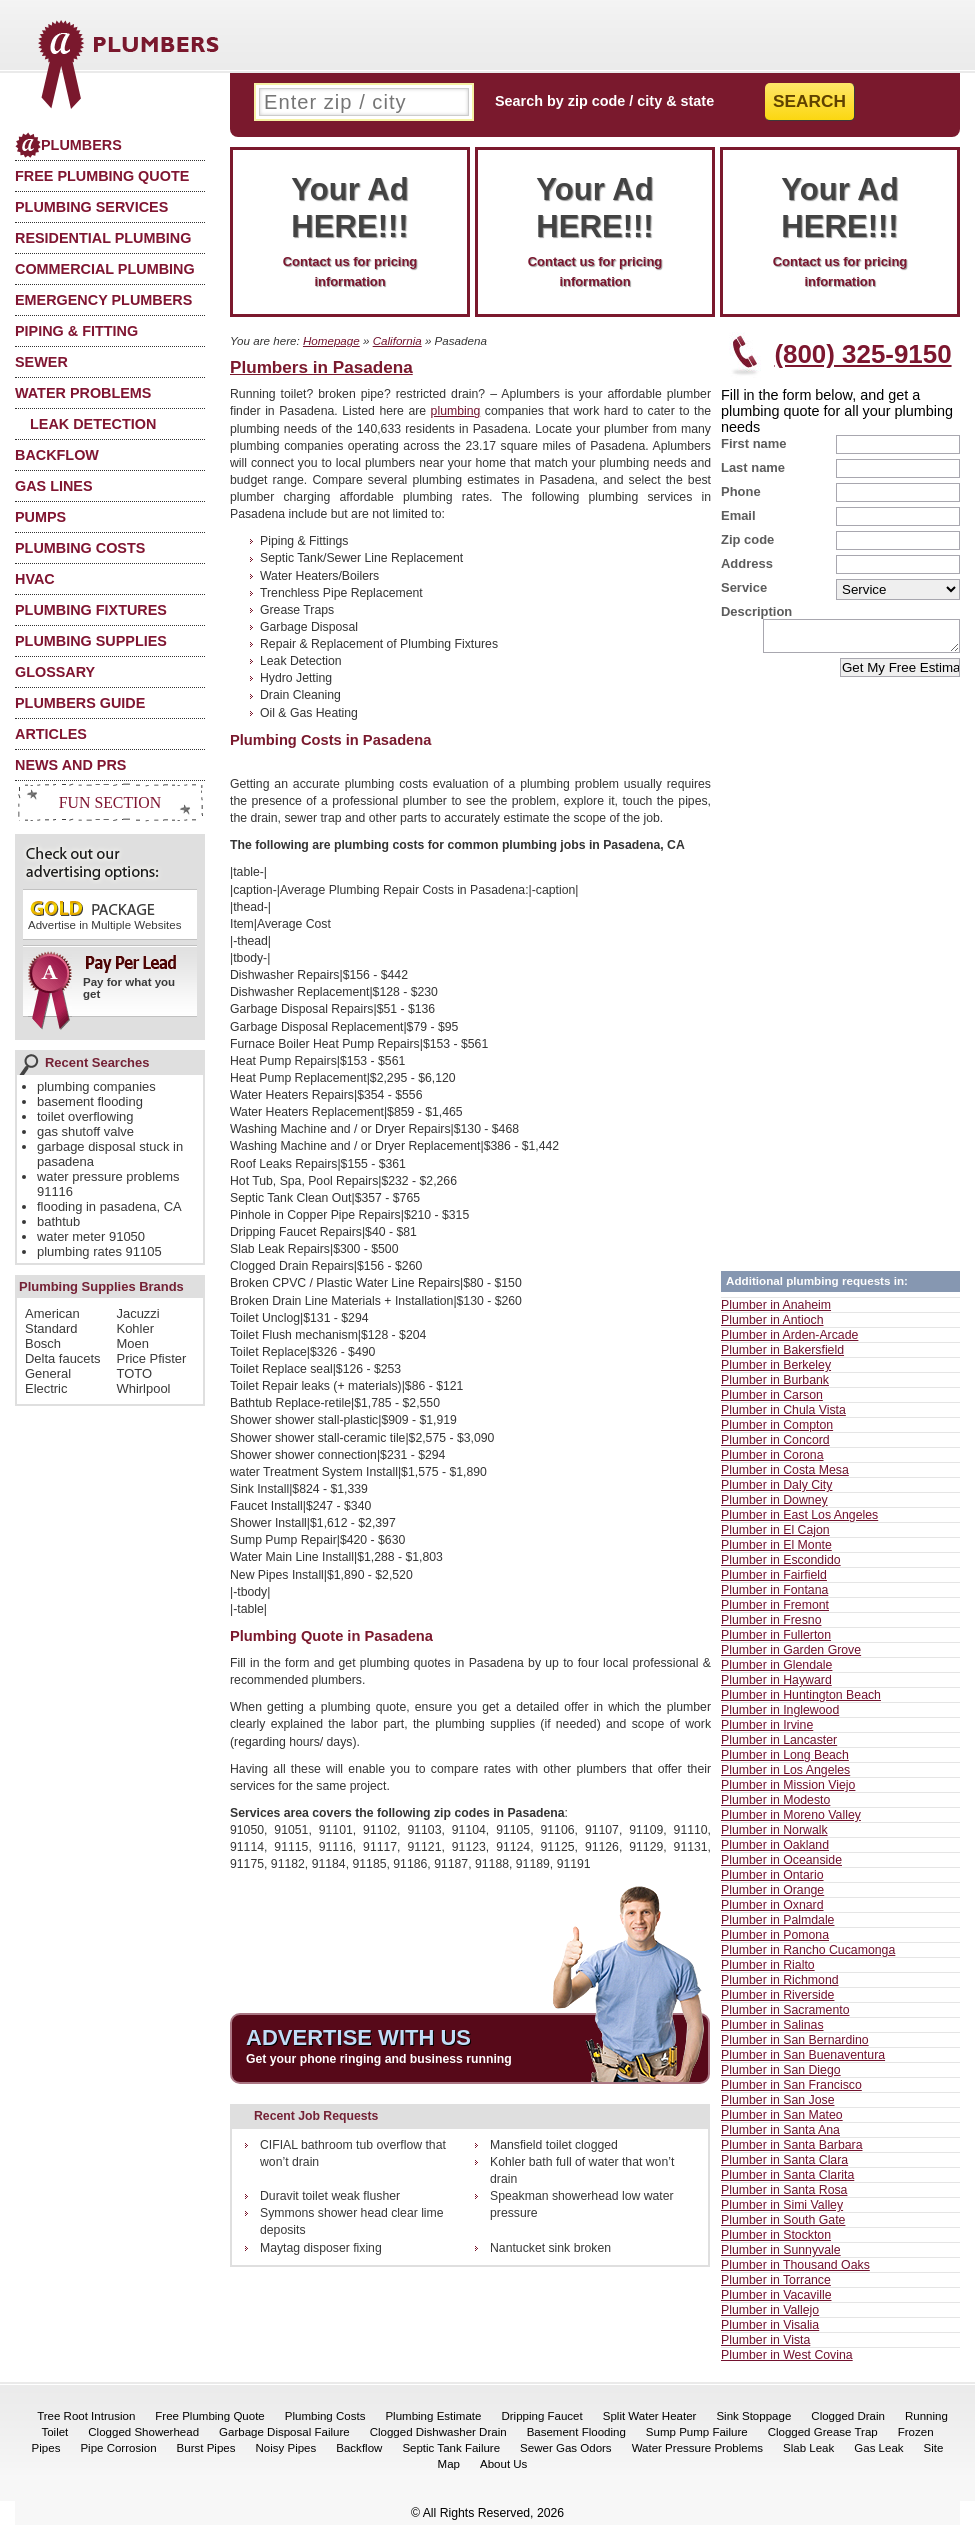 Image resolution: width=975 pixels, height=2531 pixels. I want to click on Plumber in Rialto, so click(768, 1971).